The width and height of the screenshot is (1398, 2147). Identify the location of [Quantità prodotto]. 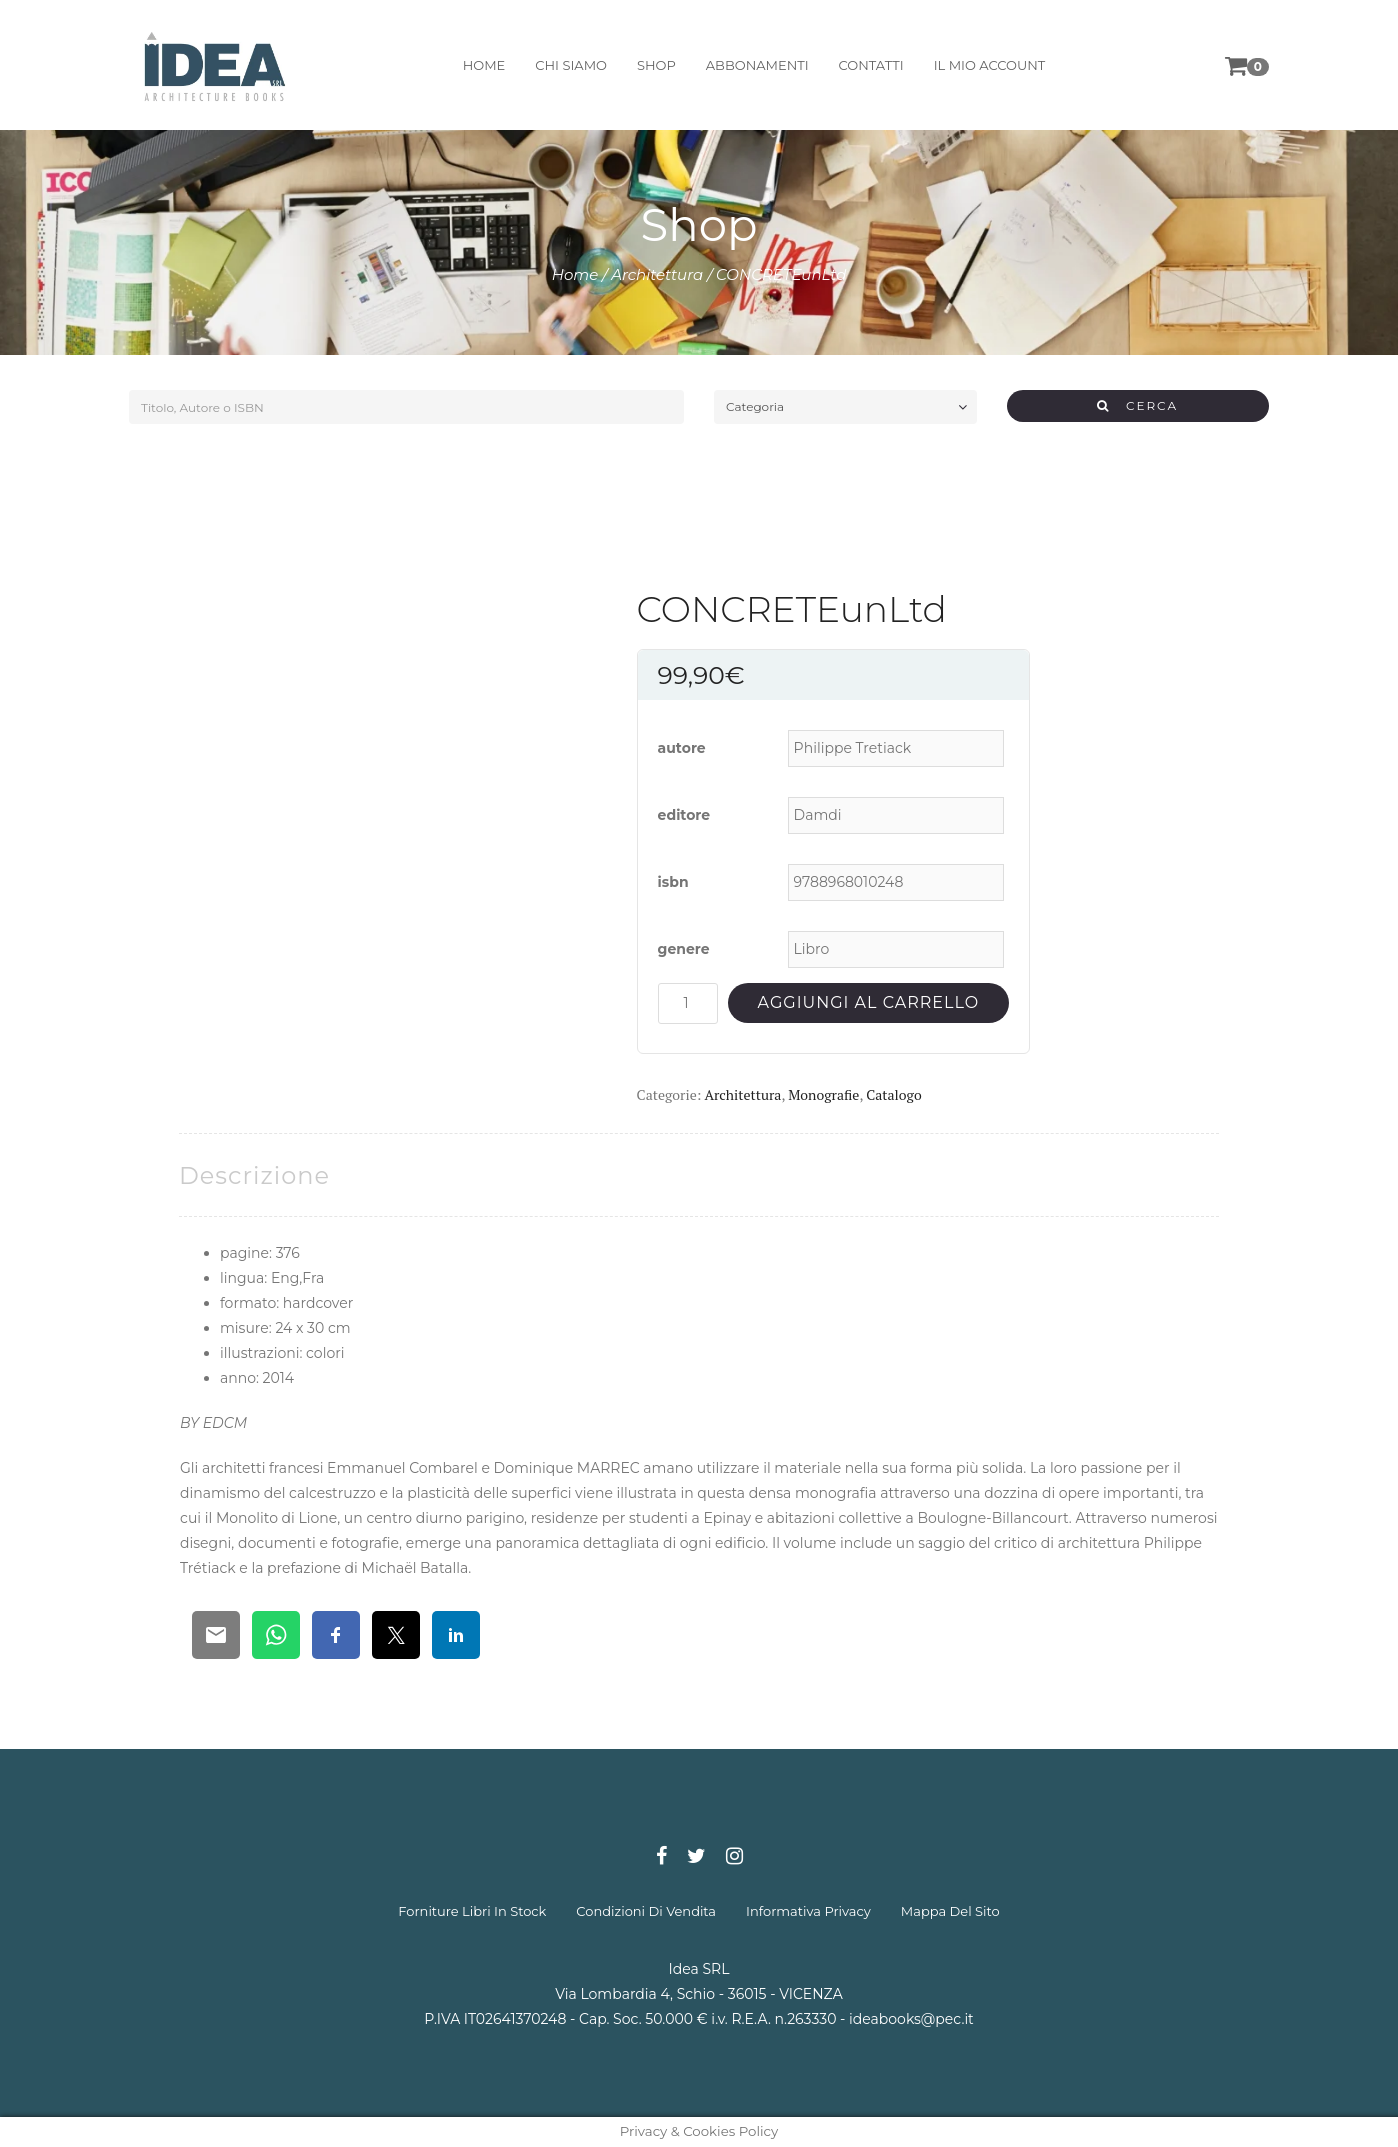
(688, 1003).